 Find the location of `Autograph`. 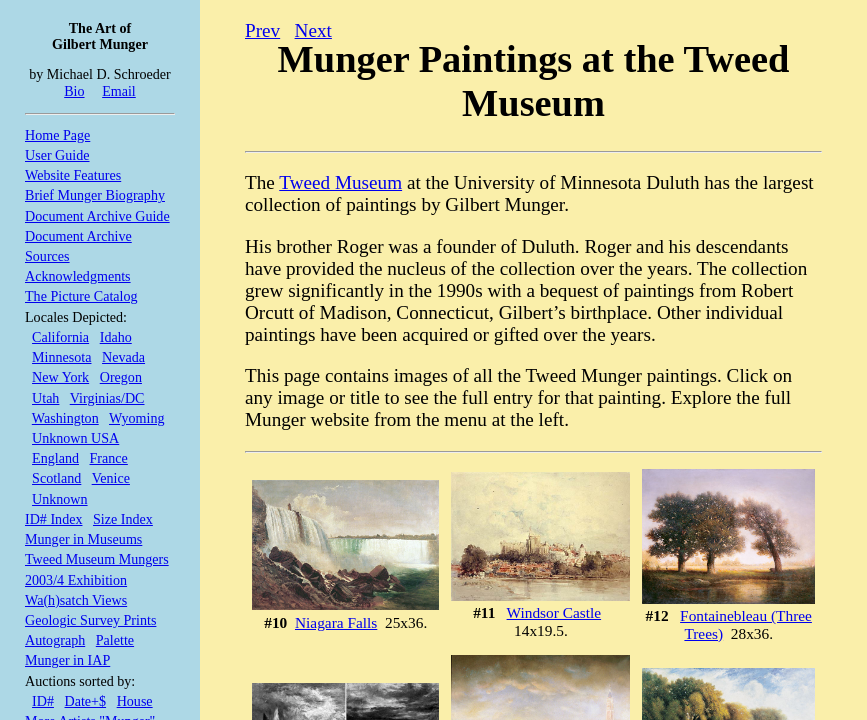

Autograph is located at coordinates (55, 640).